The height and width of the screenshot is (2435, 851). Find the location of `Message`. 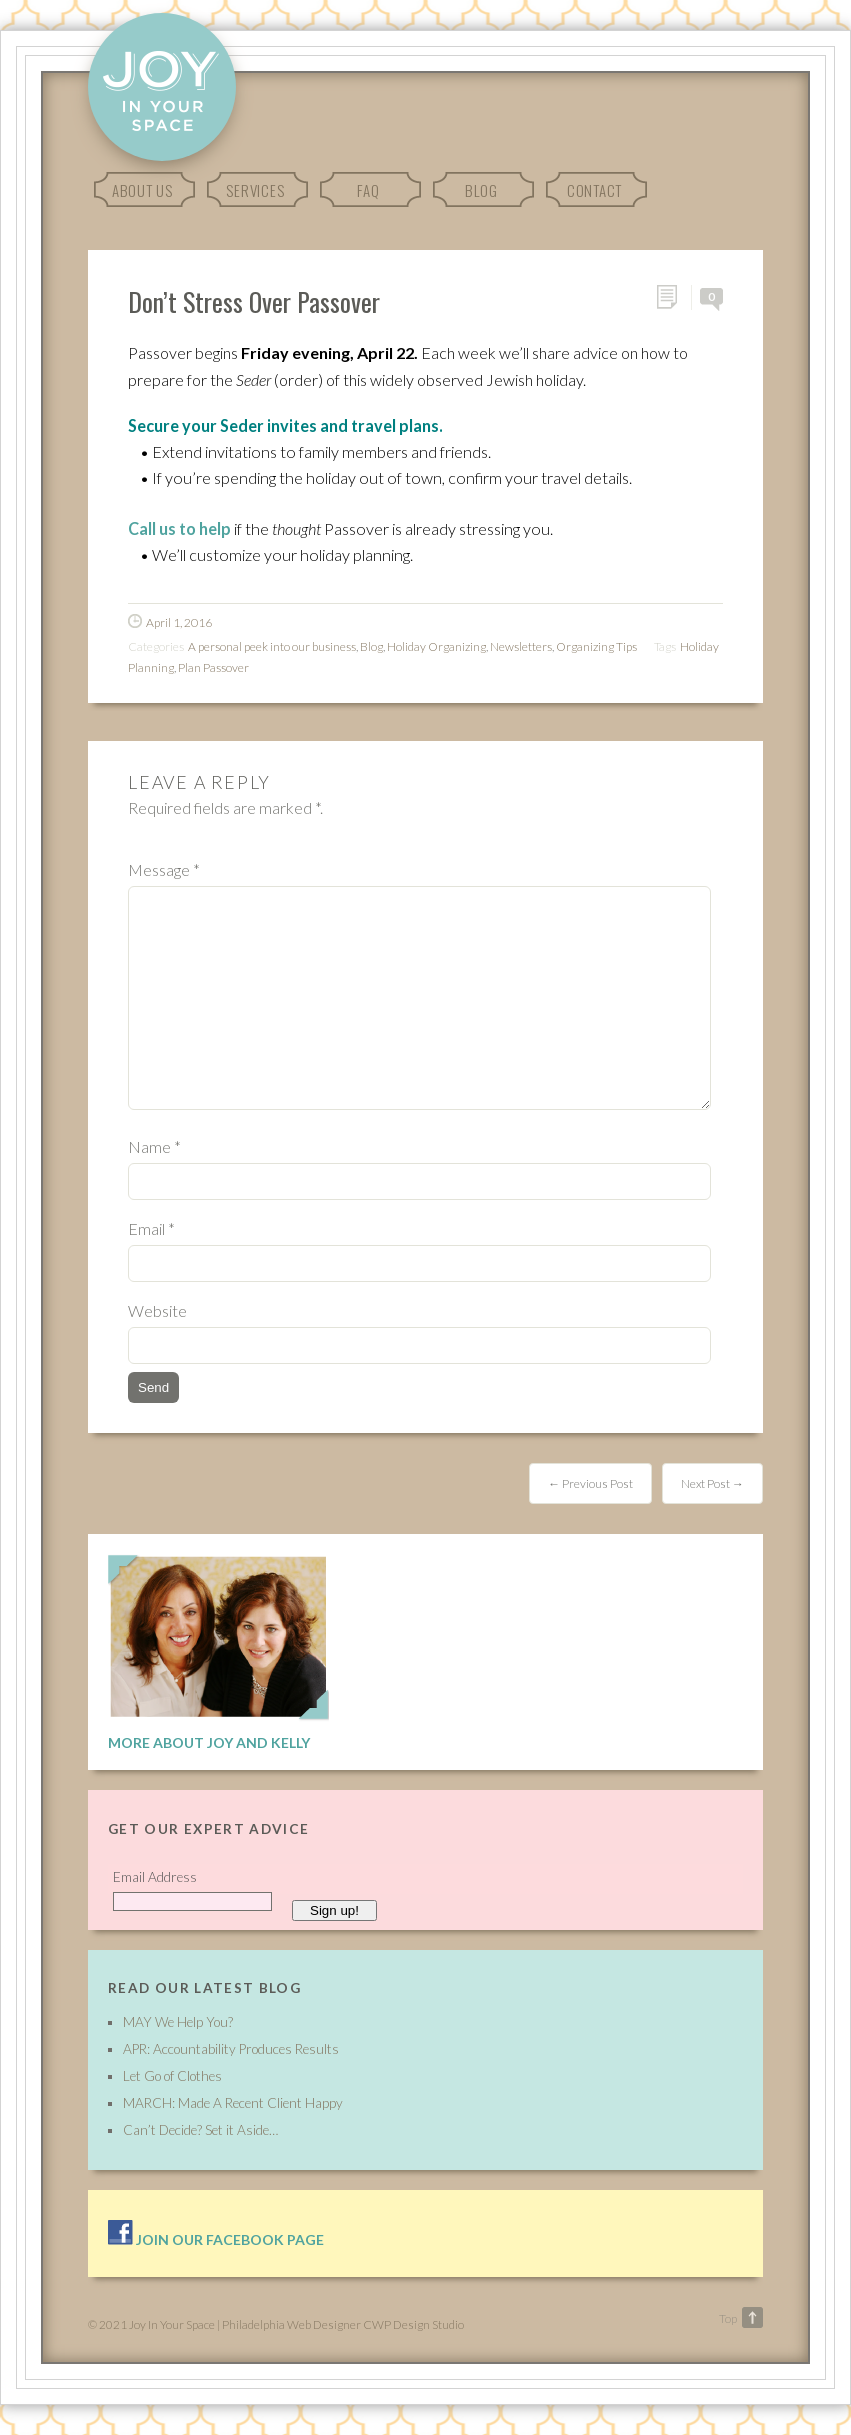

Message is located at coordinates (164, 869).